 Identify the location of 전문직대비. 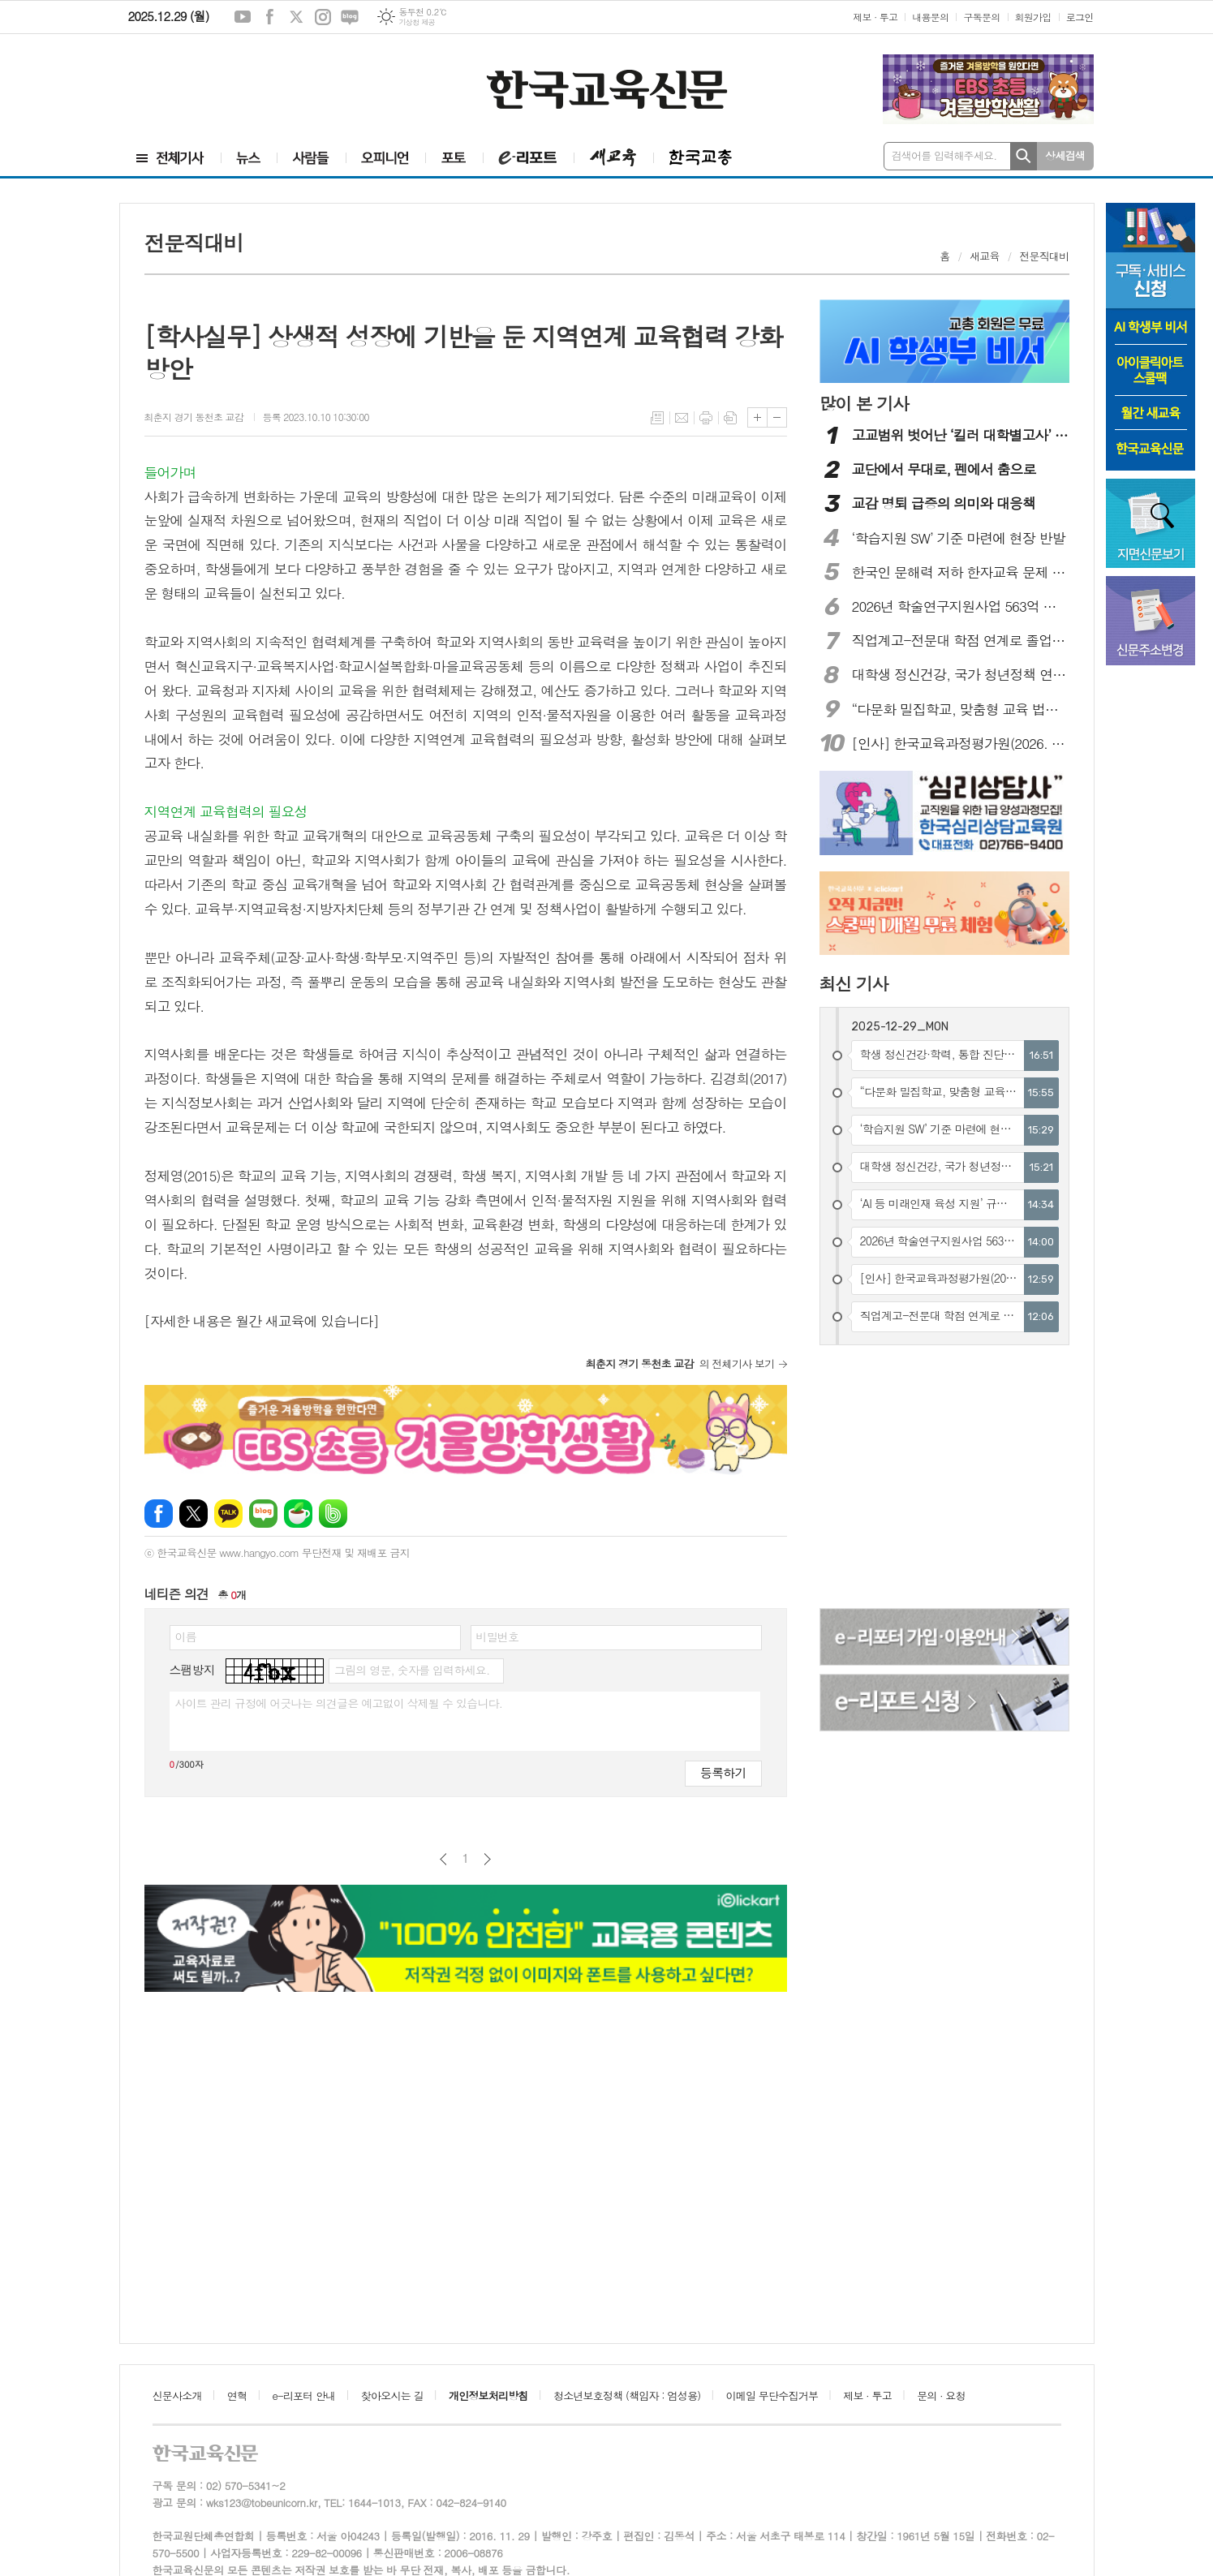
(1044, 256).